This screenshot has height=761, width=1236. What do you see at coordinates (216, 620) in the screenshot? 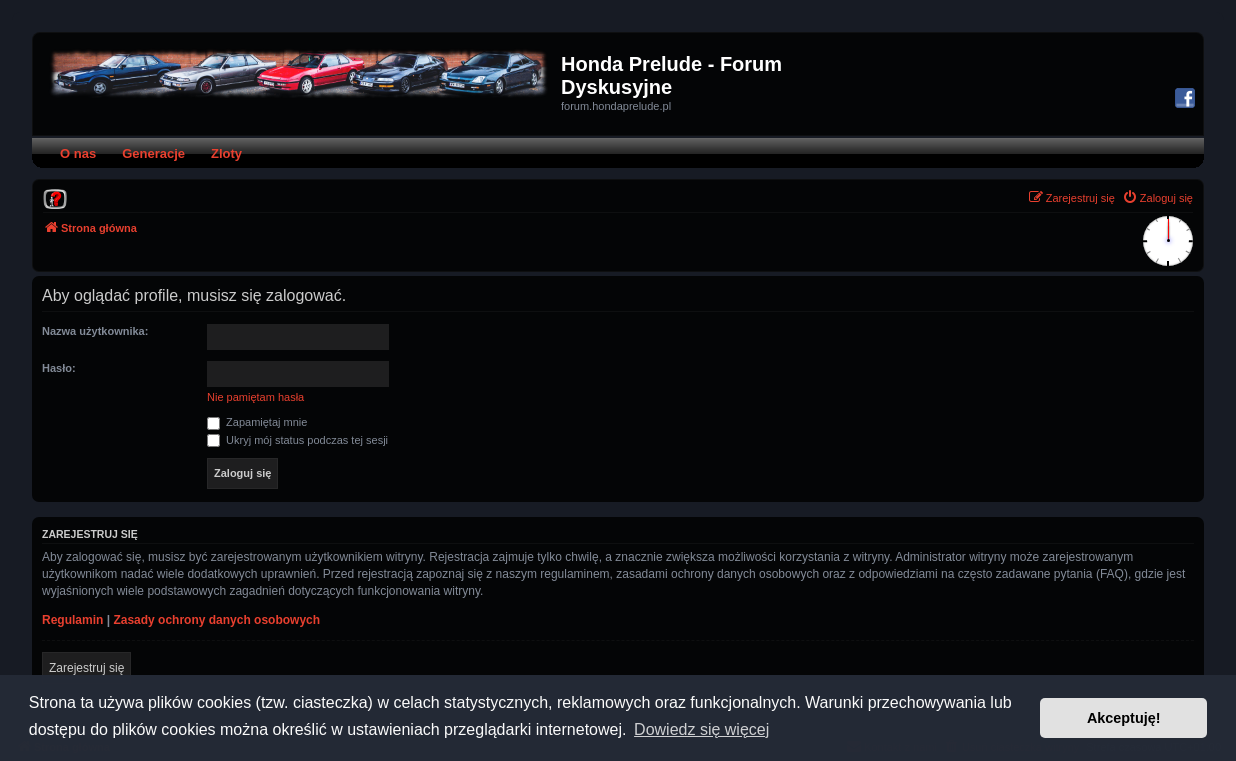
I see `Zasady ochrony danych osobowych` at bounding box center [216, 620].